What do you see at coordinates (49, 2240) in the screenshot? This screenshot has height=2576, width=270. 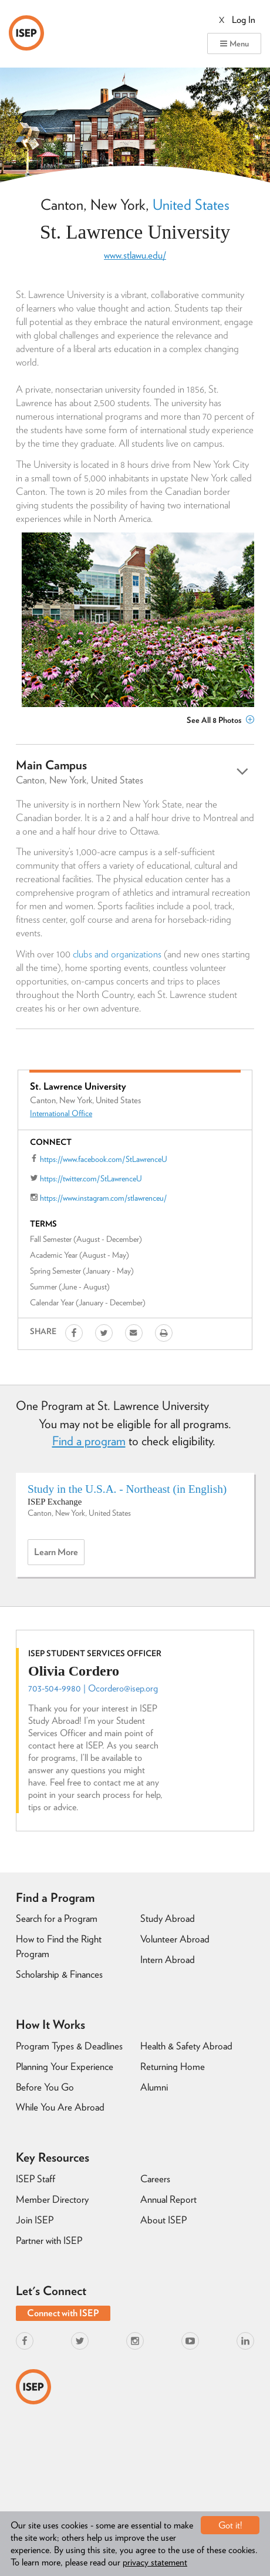 I see `Partner with ISEP` at bounding box center [49, 2240].